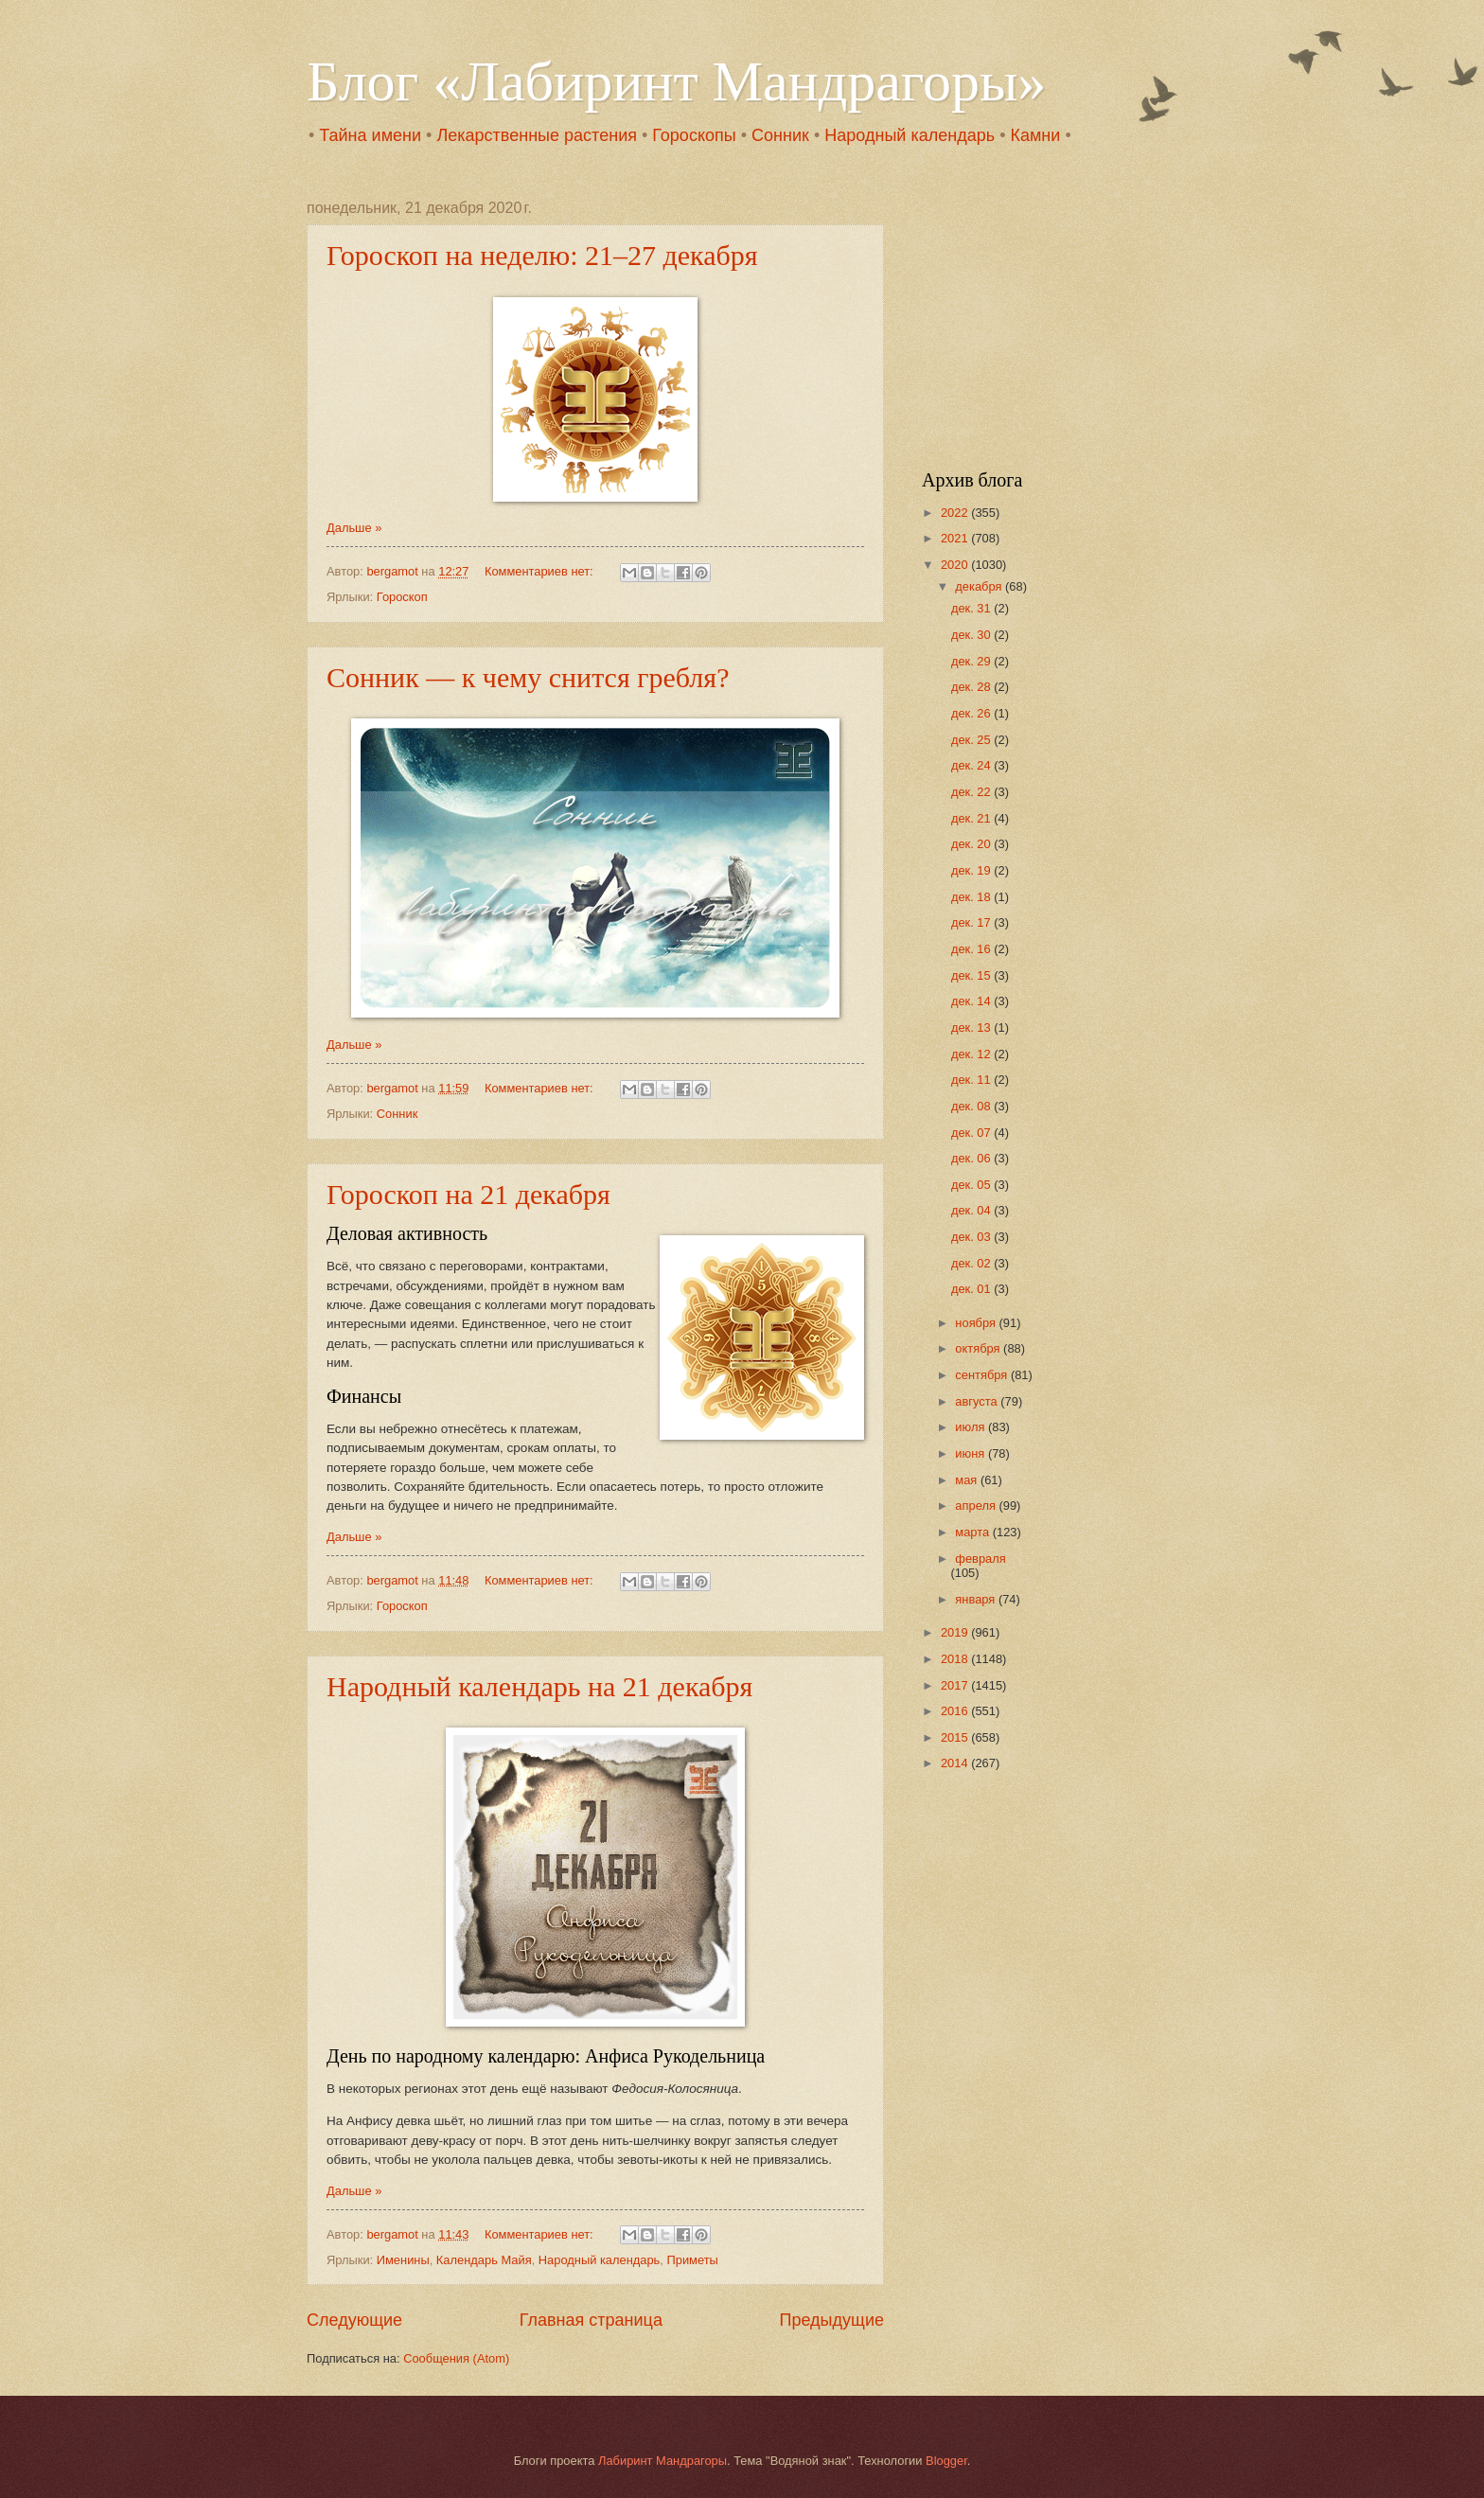 This screenshot has width=1484, height=2498. Describe the element at coordinates (1040, 318) in the screenshot. I see `[Advertisement]` at that location.